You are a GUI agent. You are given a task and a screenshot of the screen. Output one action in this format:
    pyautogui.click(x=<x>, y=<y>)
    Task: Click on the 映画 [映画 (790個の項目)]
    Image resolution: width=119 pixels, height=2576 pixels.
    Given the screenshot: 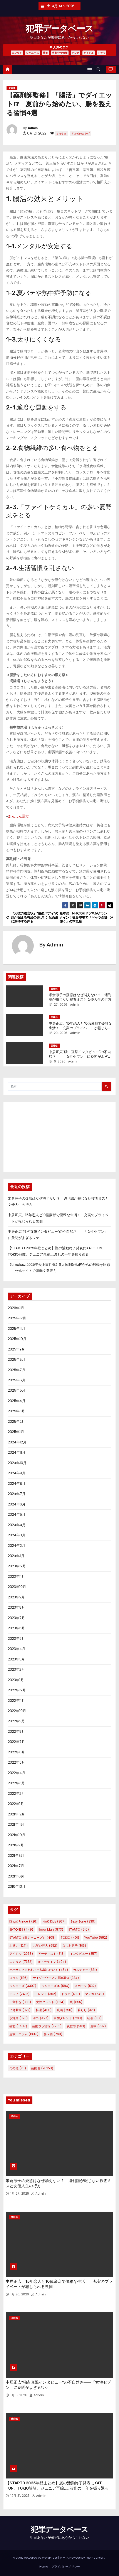 What is the action you would take?
    pyautogui.click(x=65, y=2010)
    